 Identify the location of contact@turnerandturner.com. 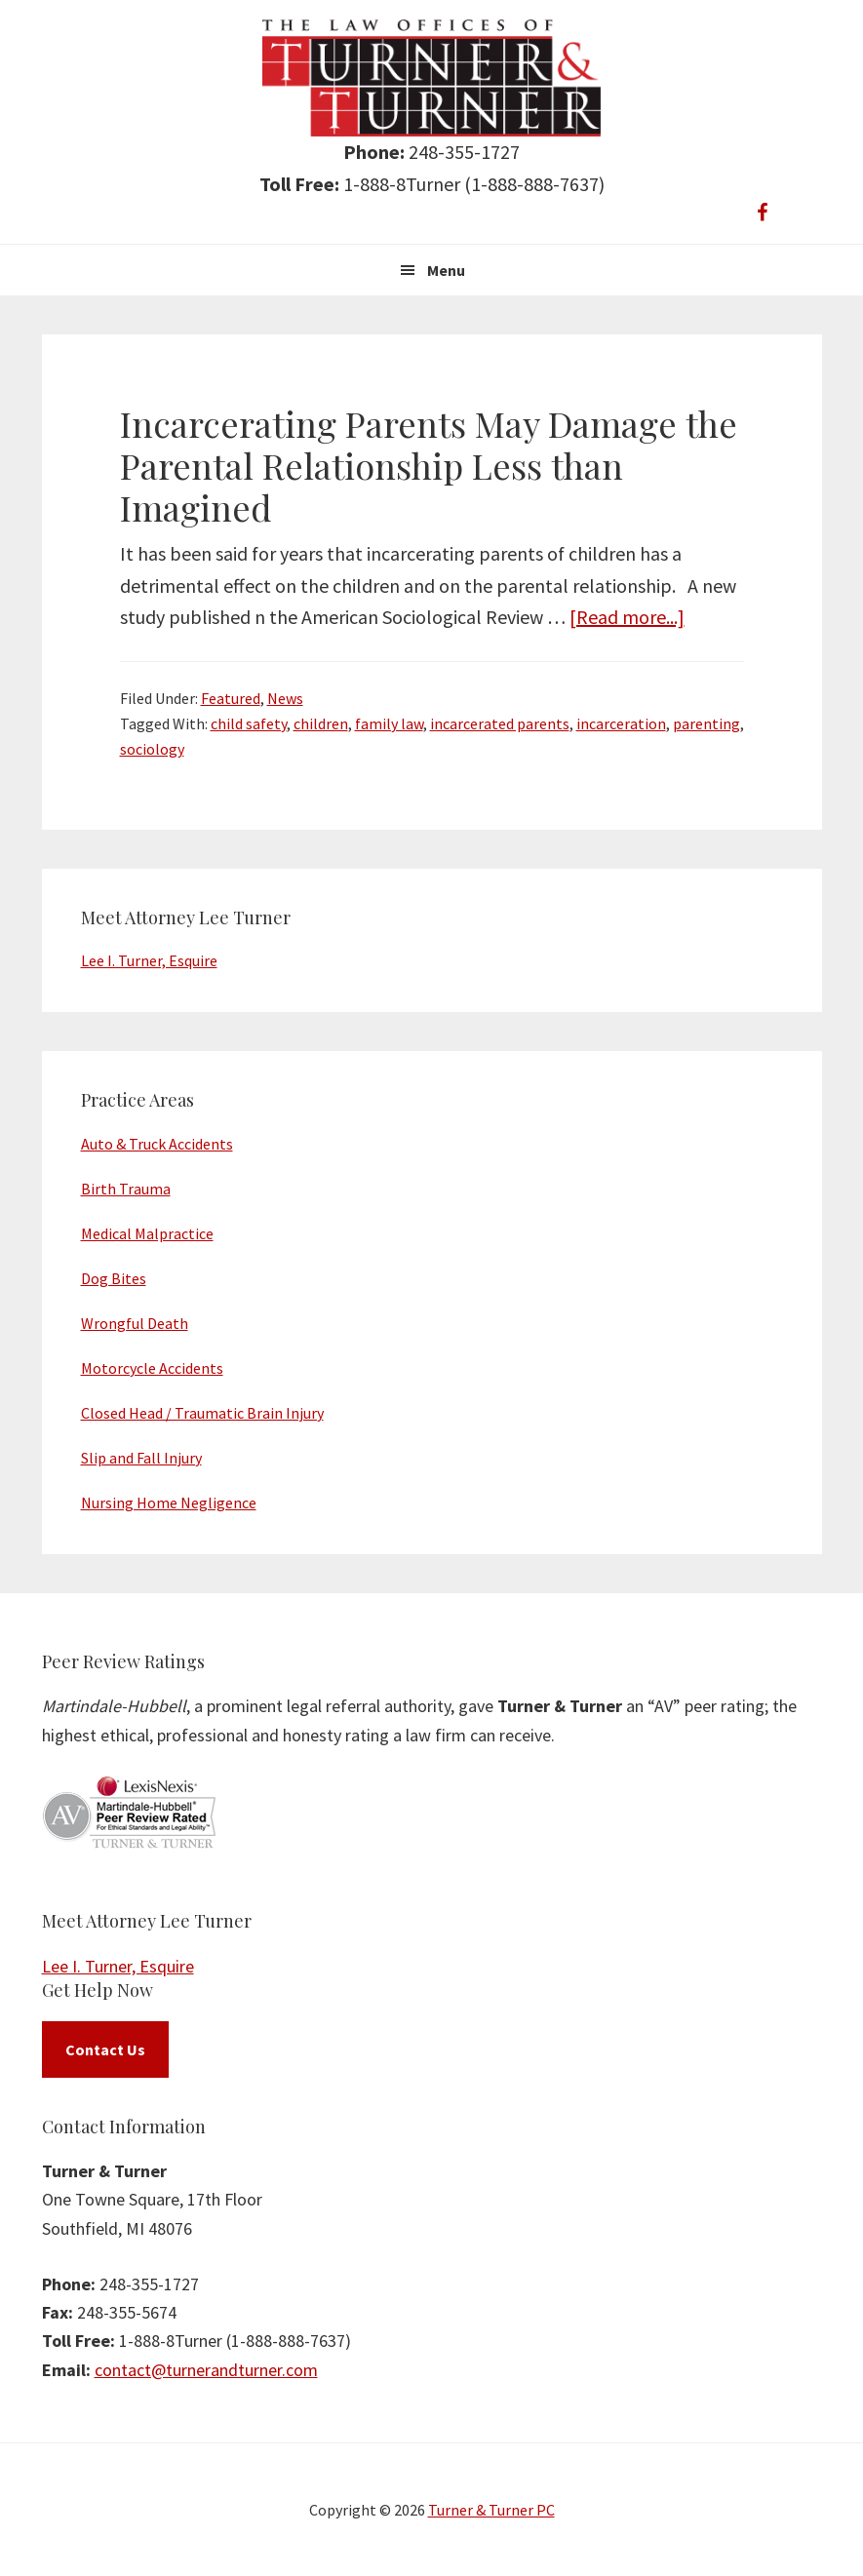
(206, 2370).